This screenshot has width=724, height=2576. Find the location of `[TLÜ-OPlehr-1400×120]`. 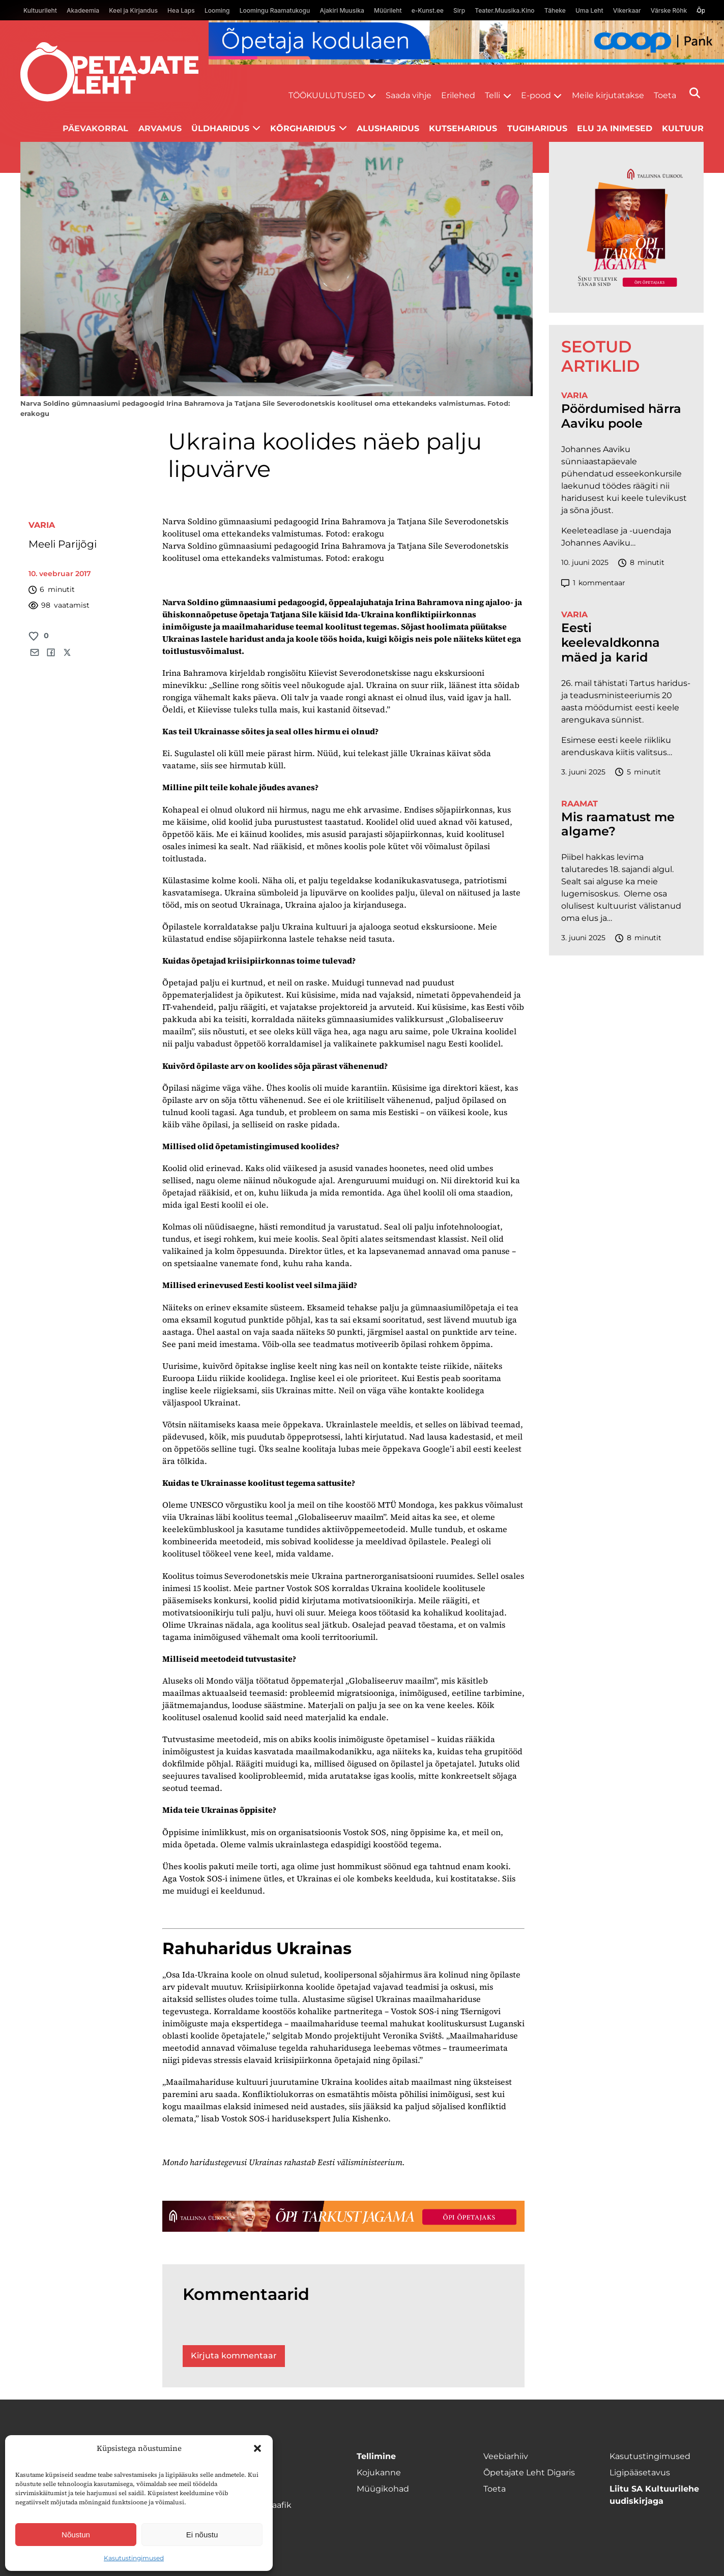

[TLÜ-OPlehr-1400×120] is located at coordinates (343, 2216).